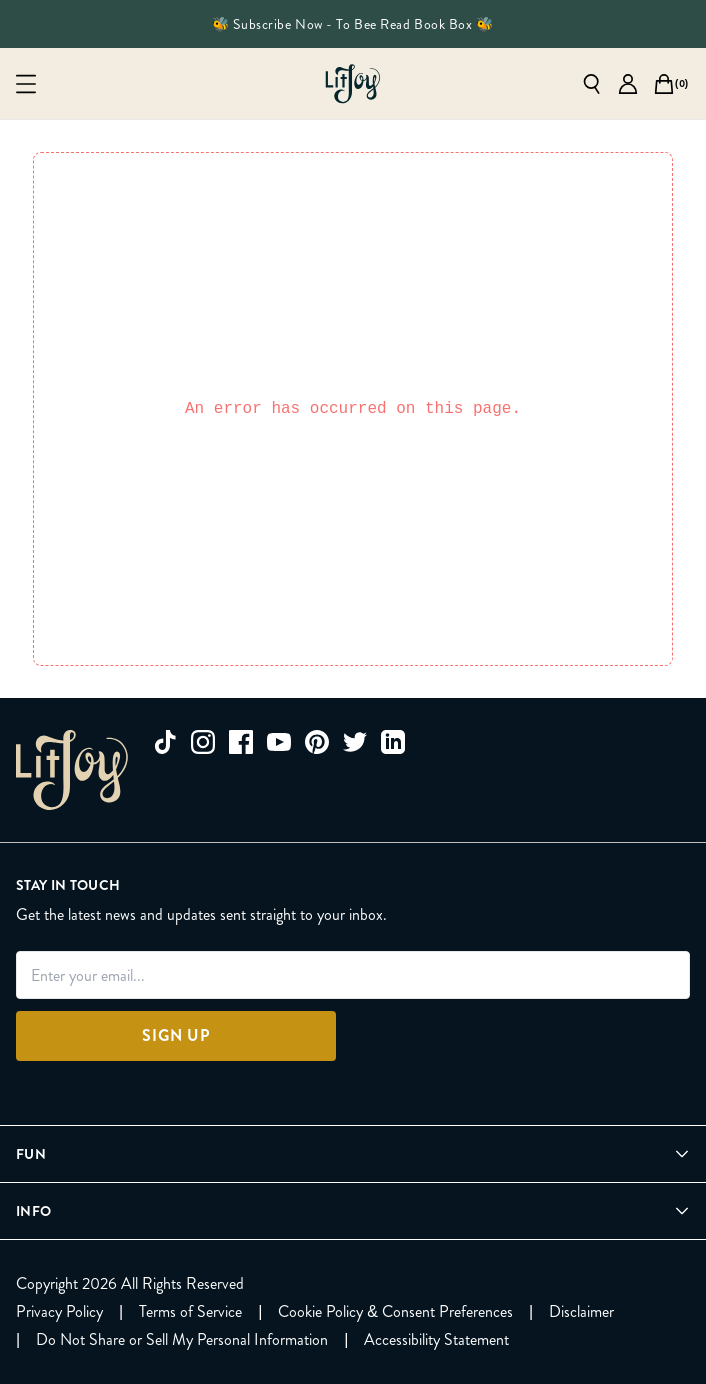  I want to click on [Open search], so click(592, 84).